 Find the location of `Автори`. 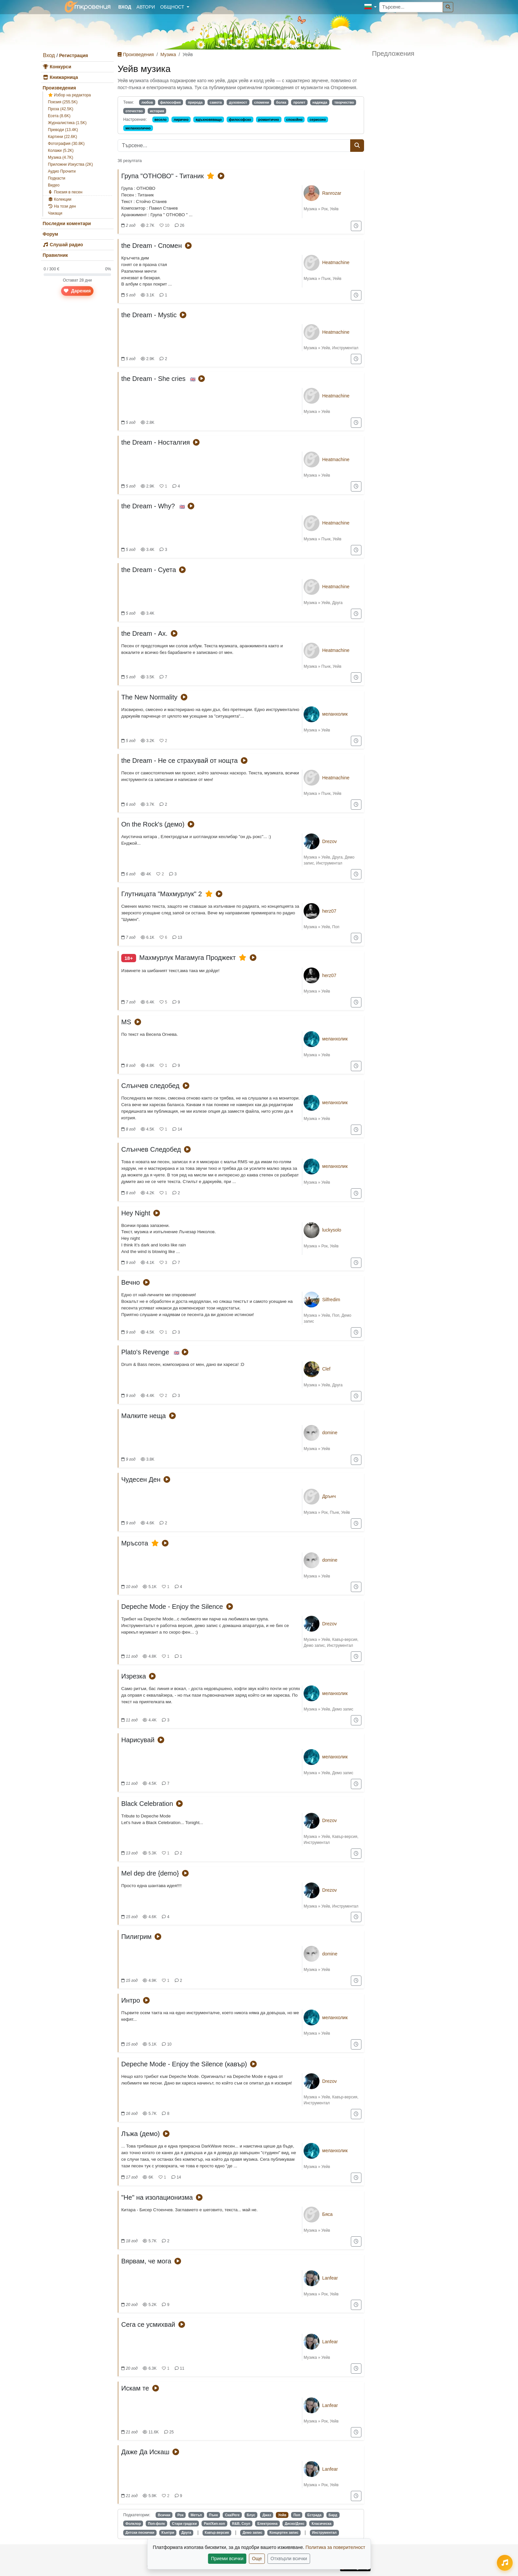

Автори is located at coordinates (145, 7).